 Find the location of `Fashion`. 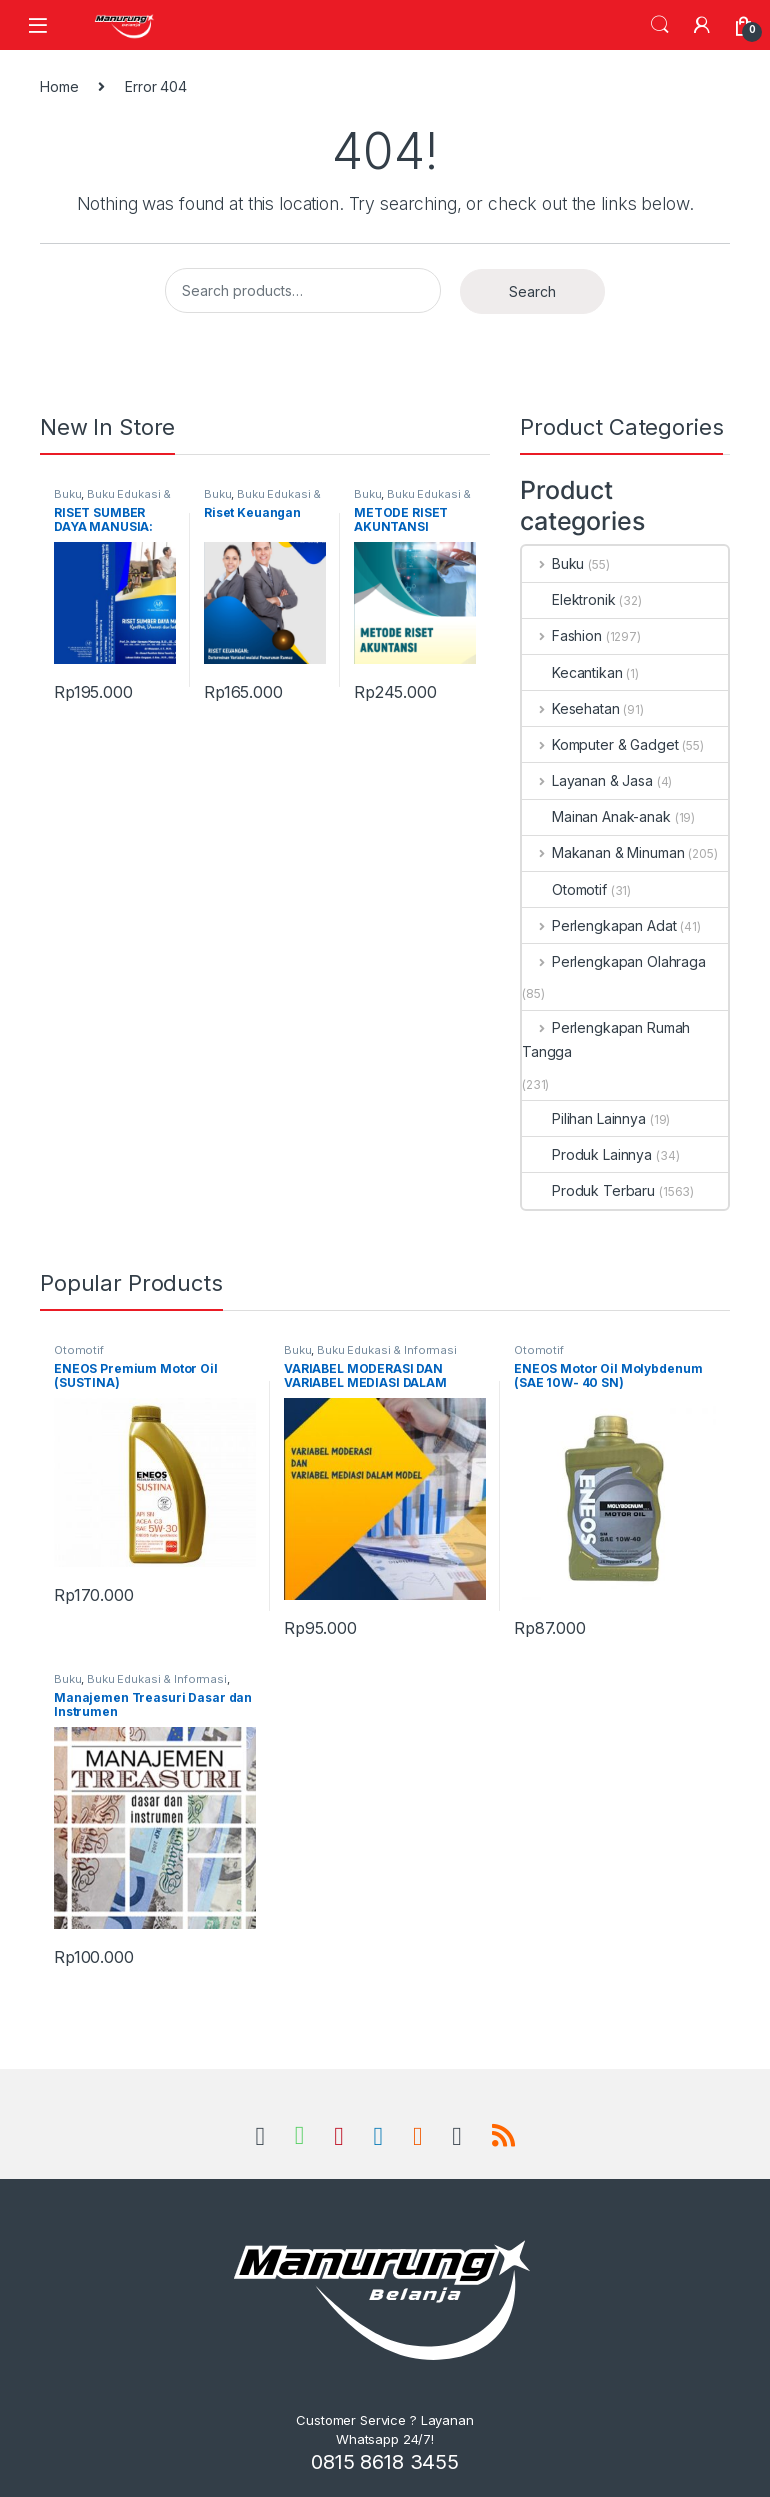

Fashion is located at coordinates (562, 635).